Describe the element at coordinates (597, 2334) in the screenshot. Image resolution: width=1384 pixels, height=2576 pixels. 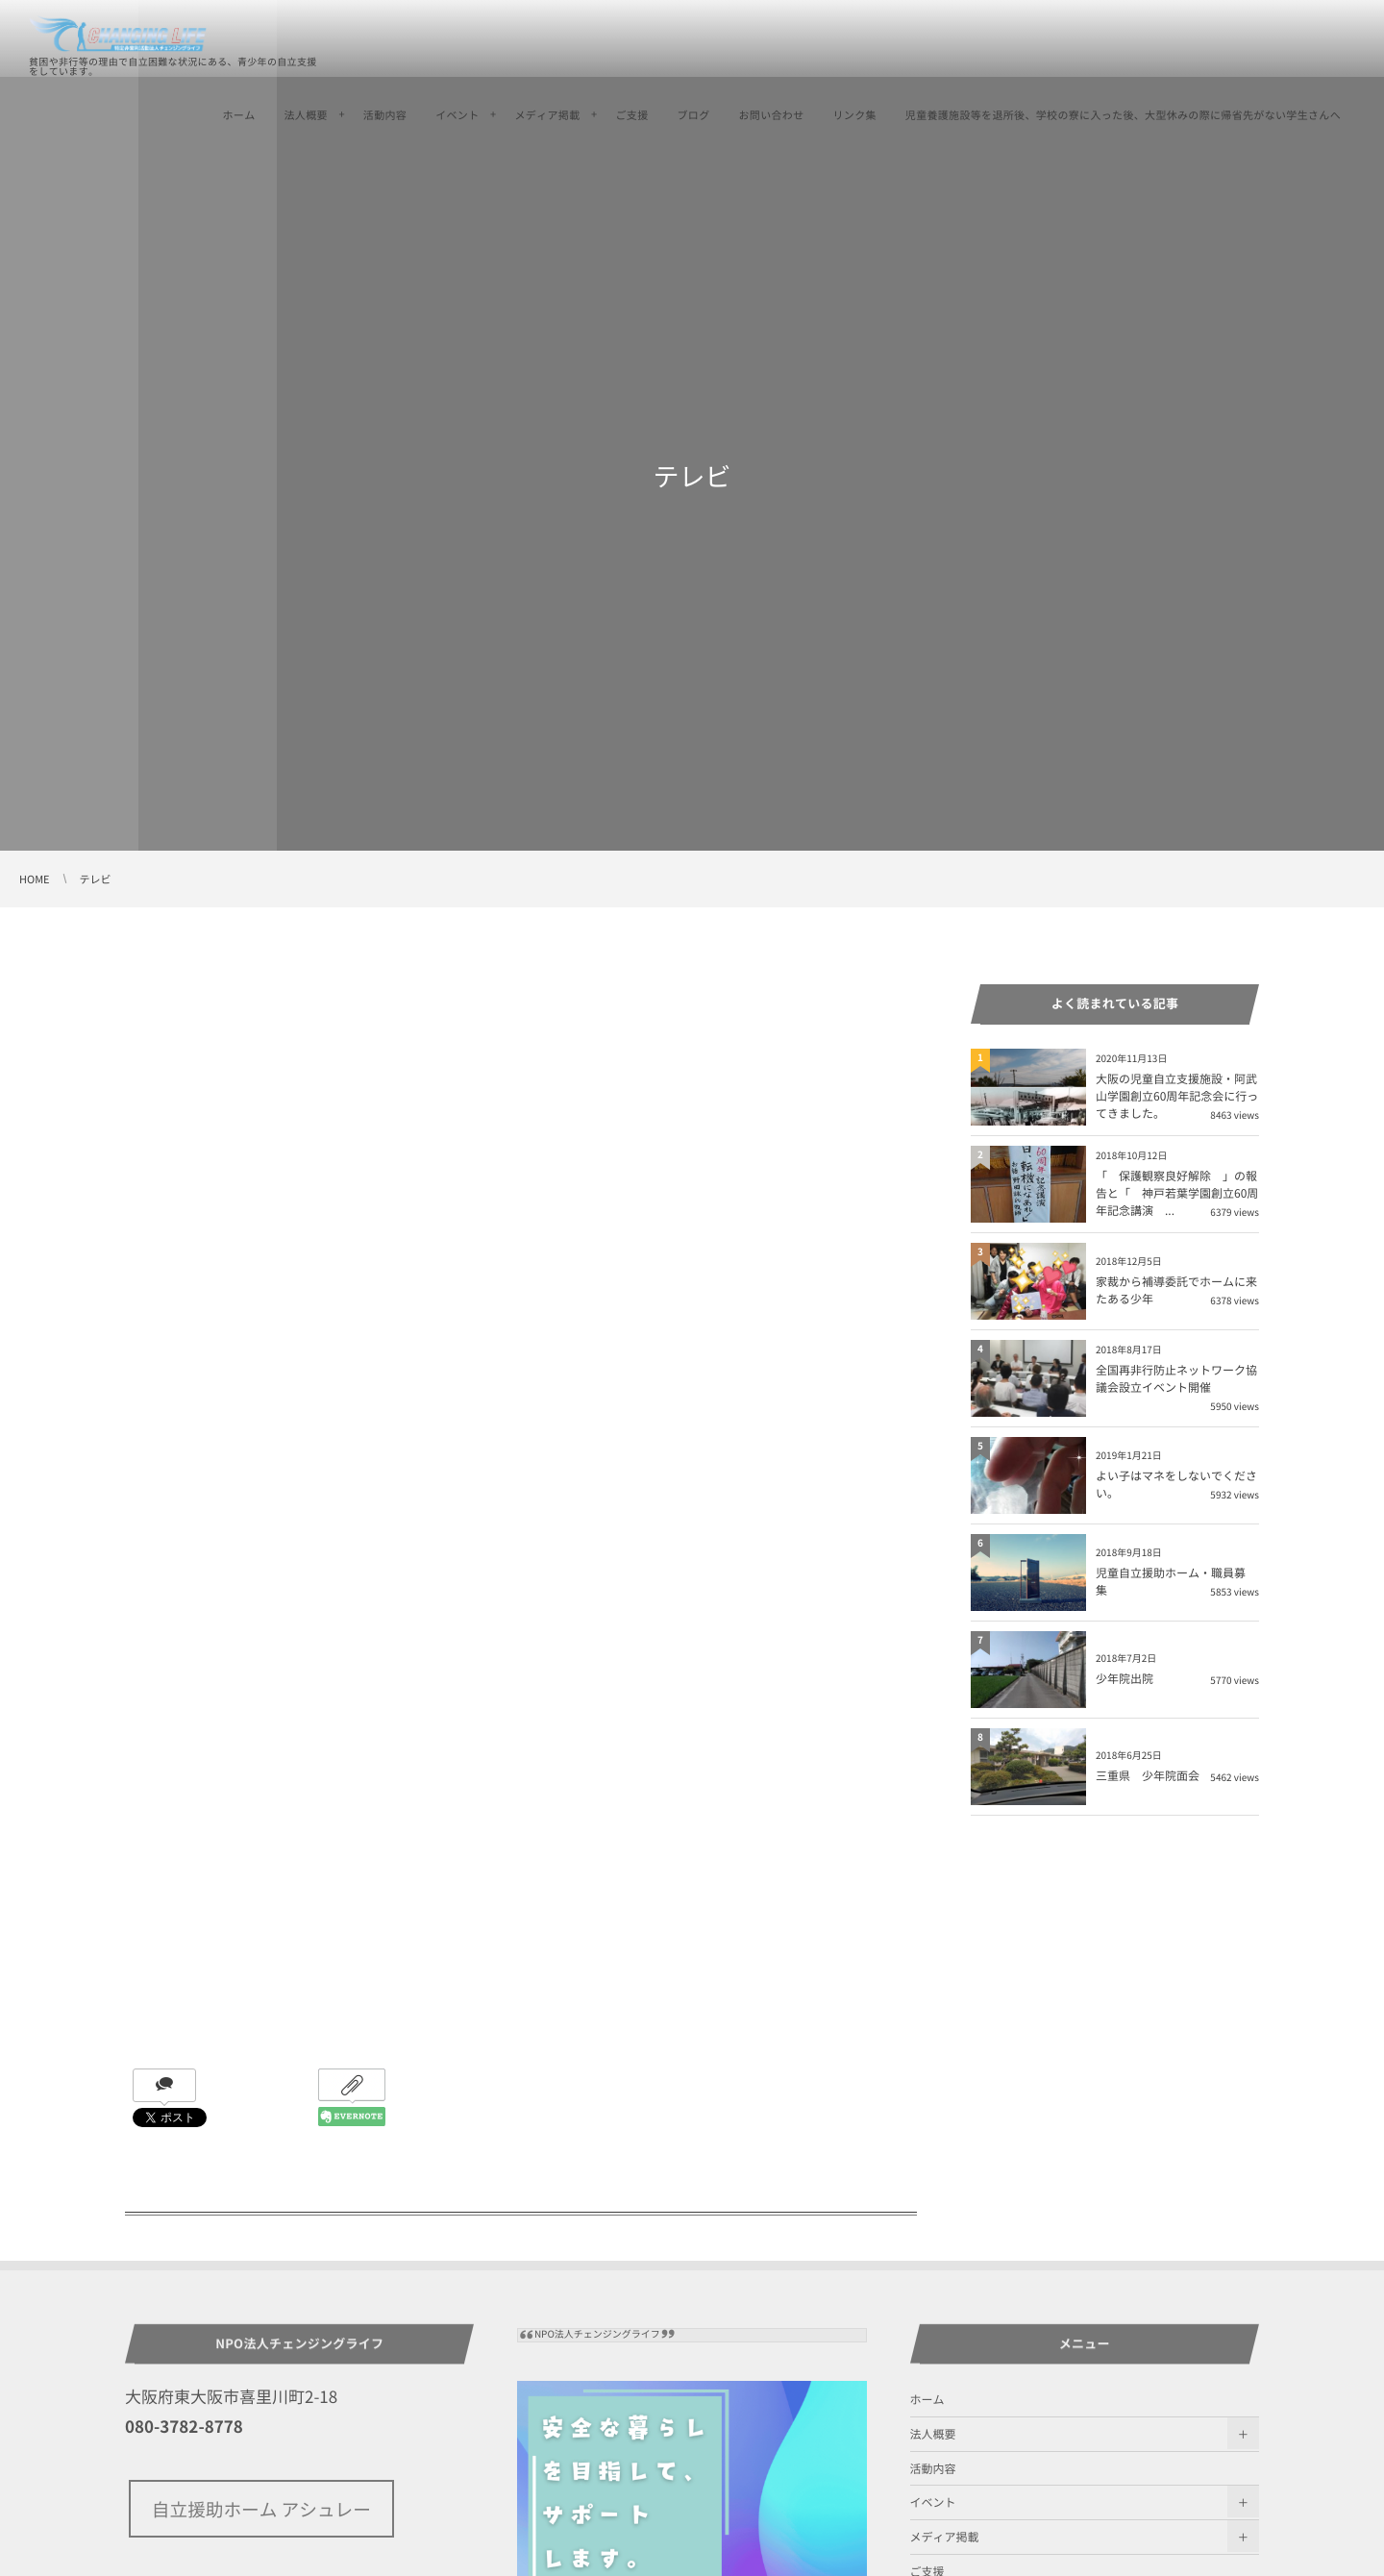
I see `NPO法人チェンジングライフ` at that location.